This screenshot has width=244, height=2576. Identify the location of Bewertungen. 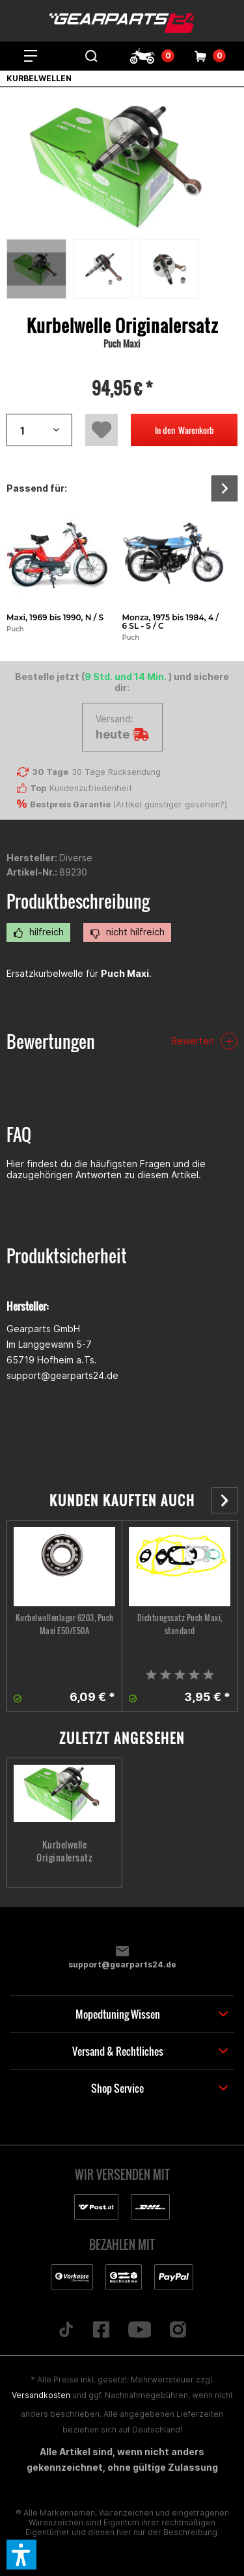
(51, 1041).